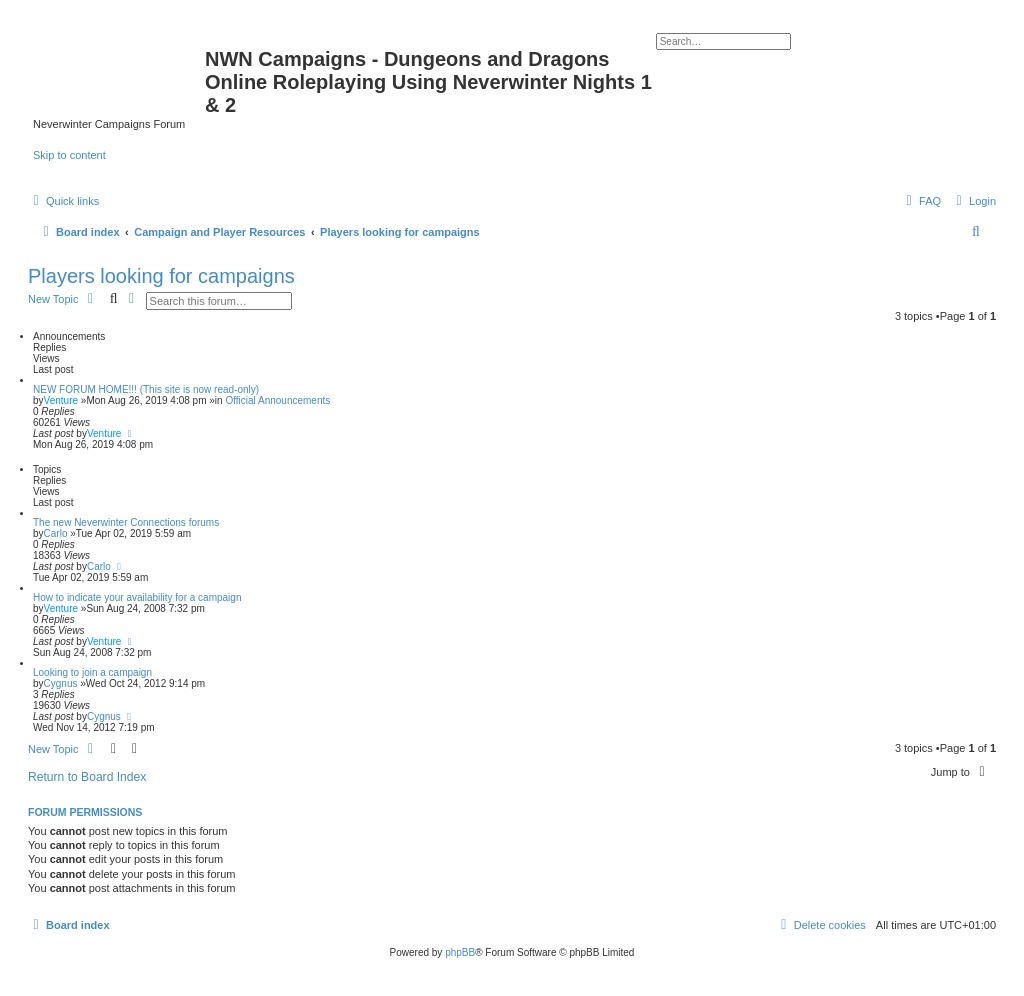  Describe the element at coordinates (137, 597) in the screenshot. I see `How to indicate your availability for a campaign` at that location.